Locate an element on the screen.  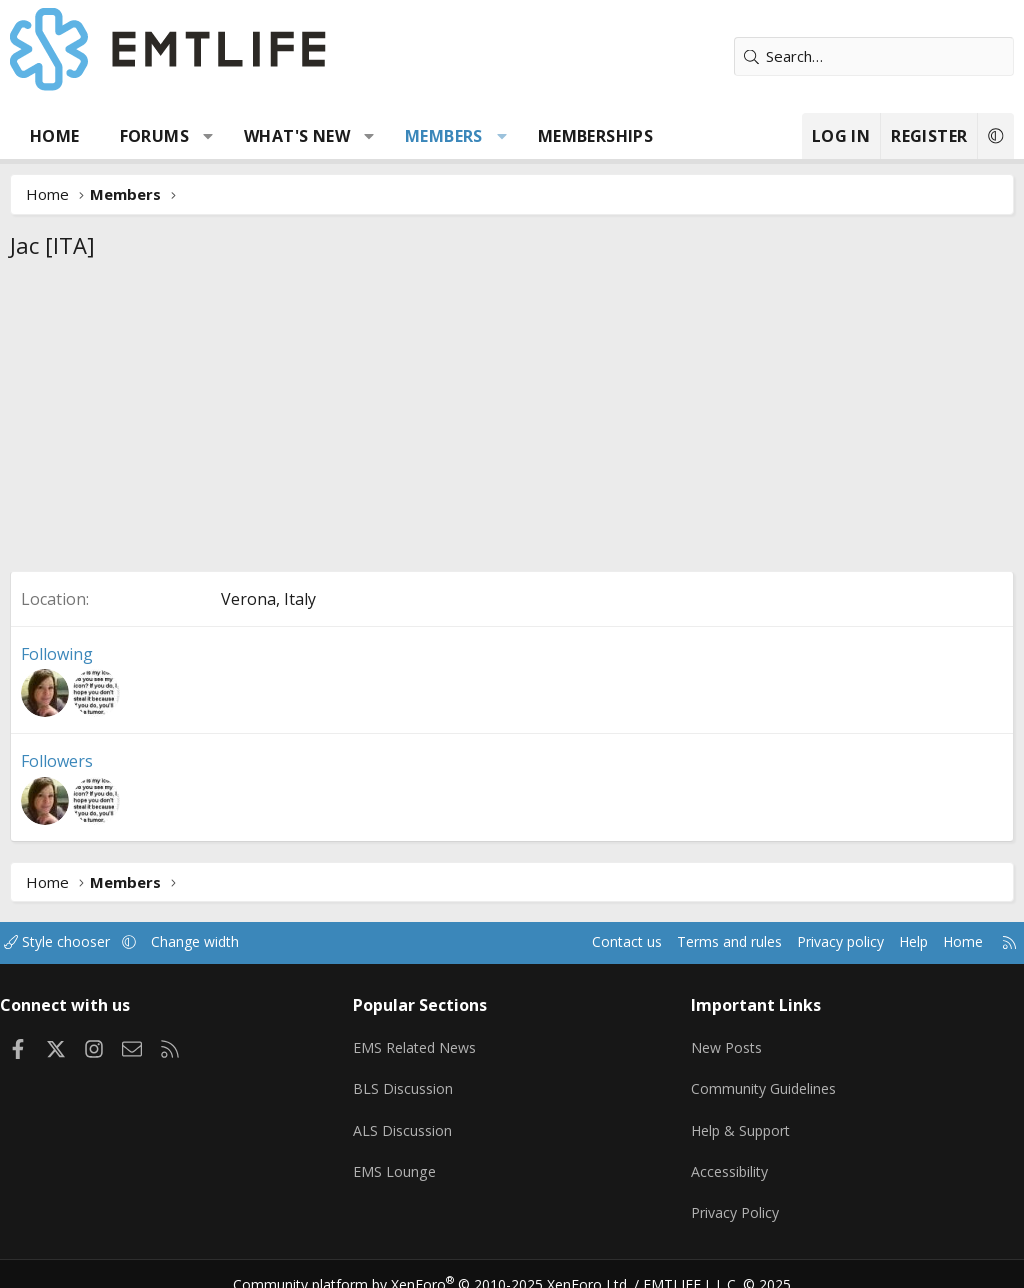
Help & Support is located at coordinates (739, 1119).